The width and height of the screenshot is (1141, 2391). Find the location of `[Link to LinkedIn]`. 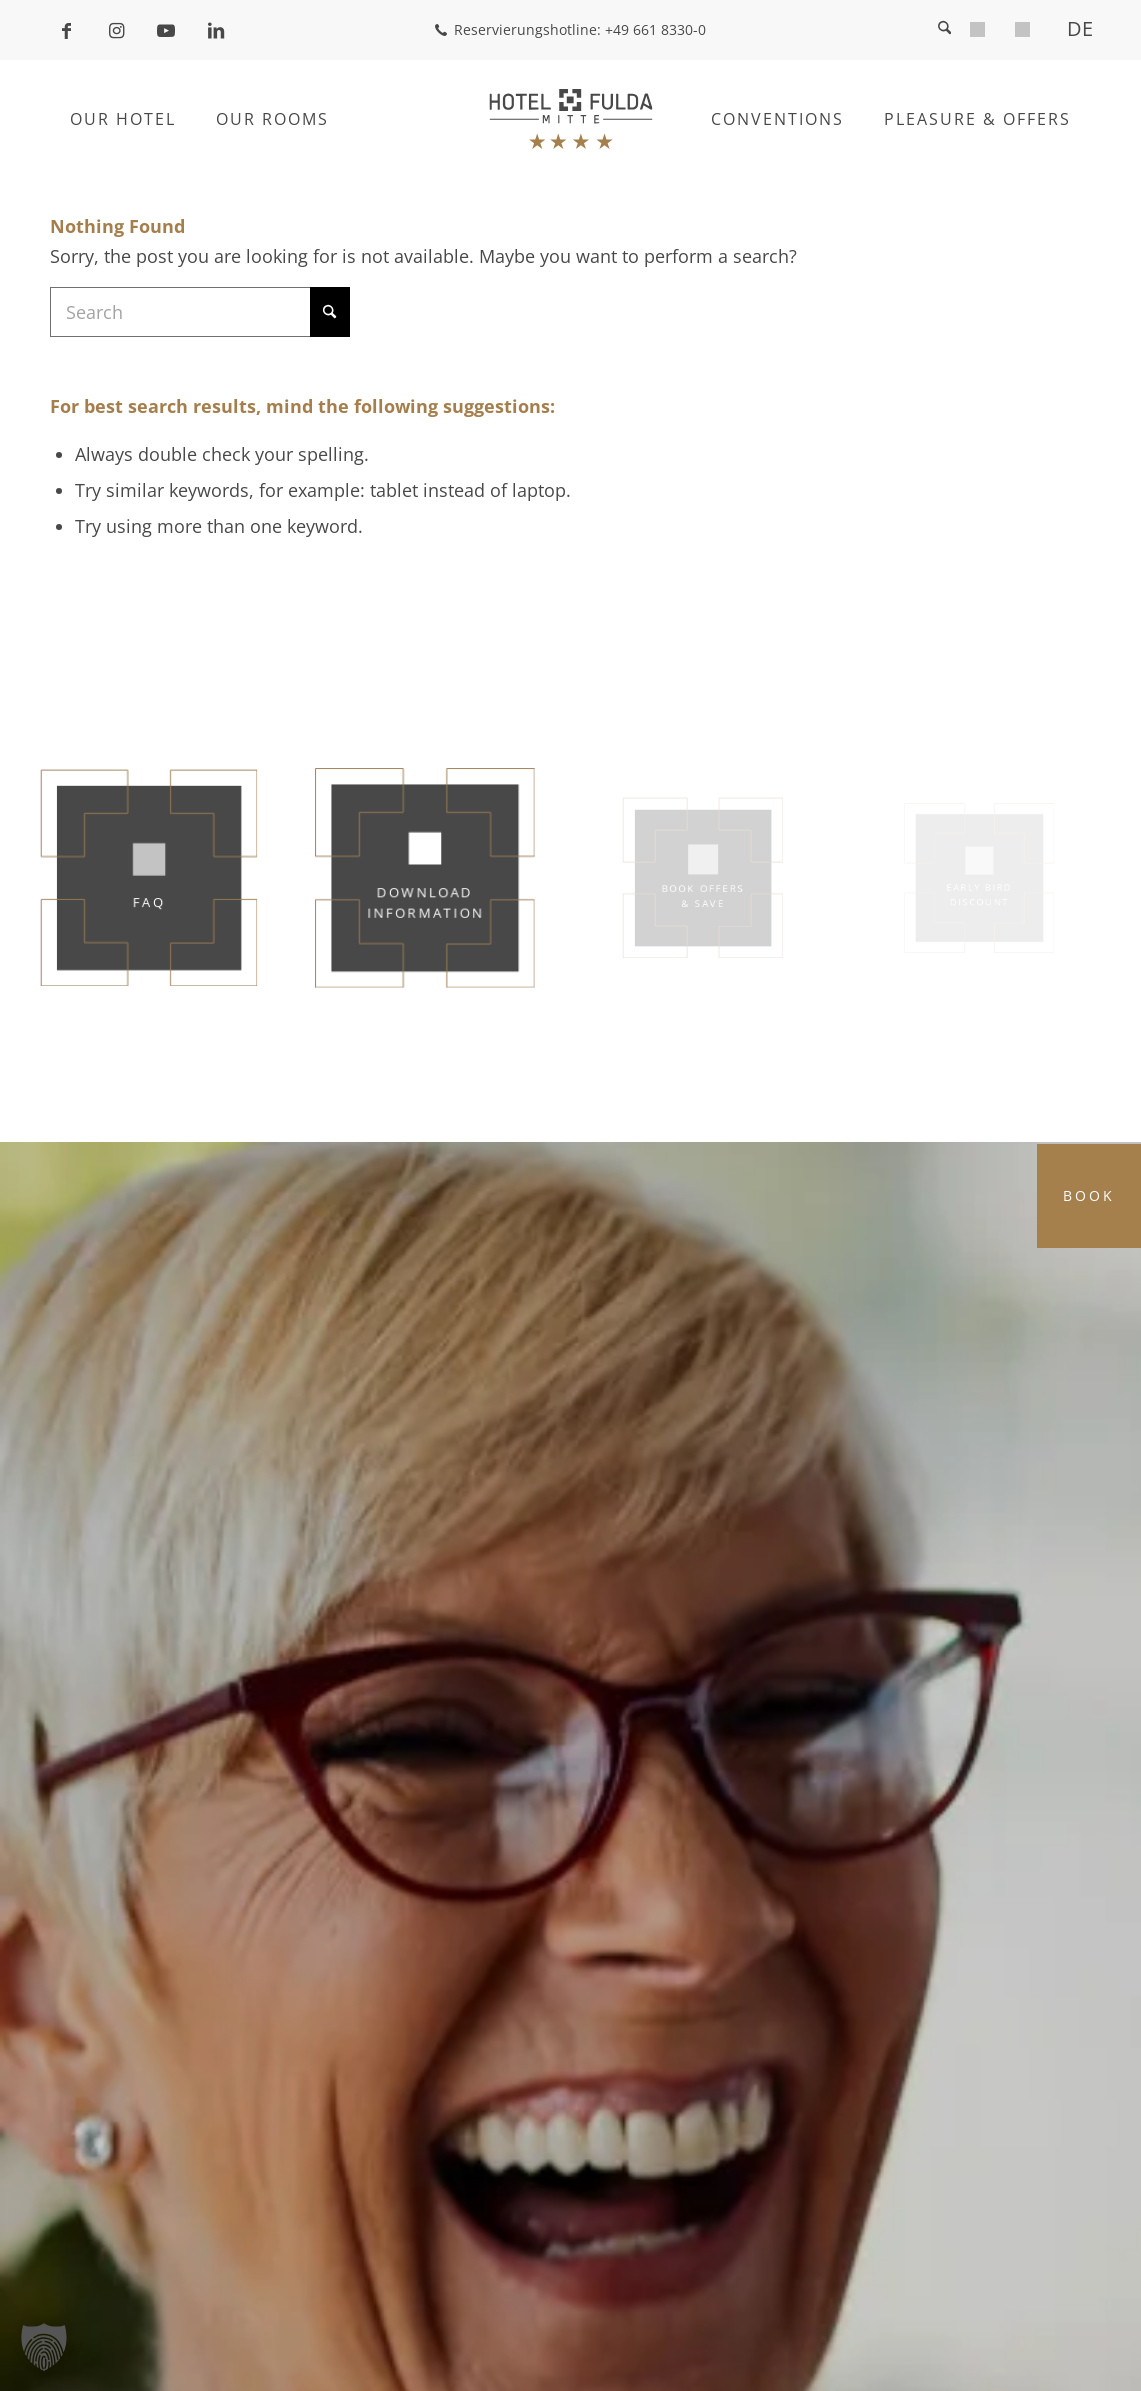

[Link to LinkedIn] is located at coordinates (216, 30).